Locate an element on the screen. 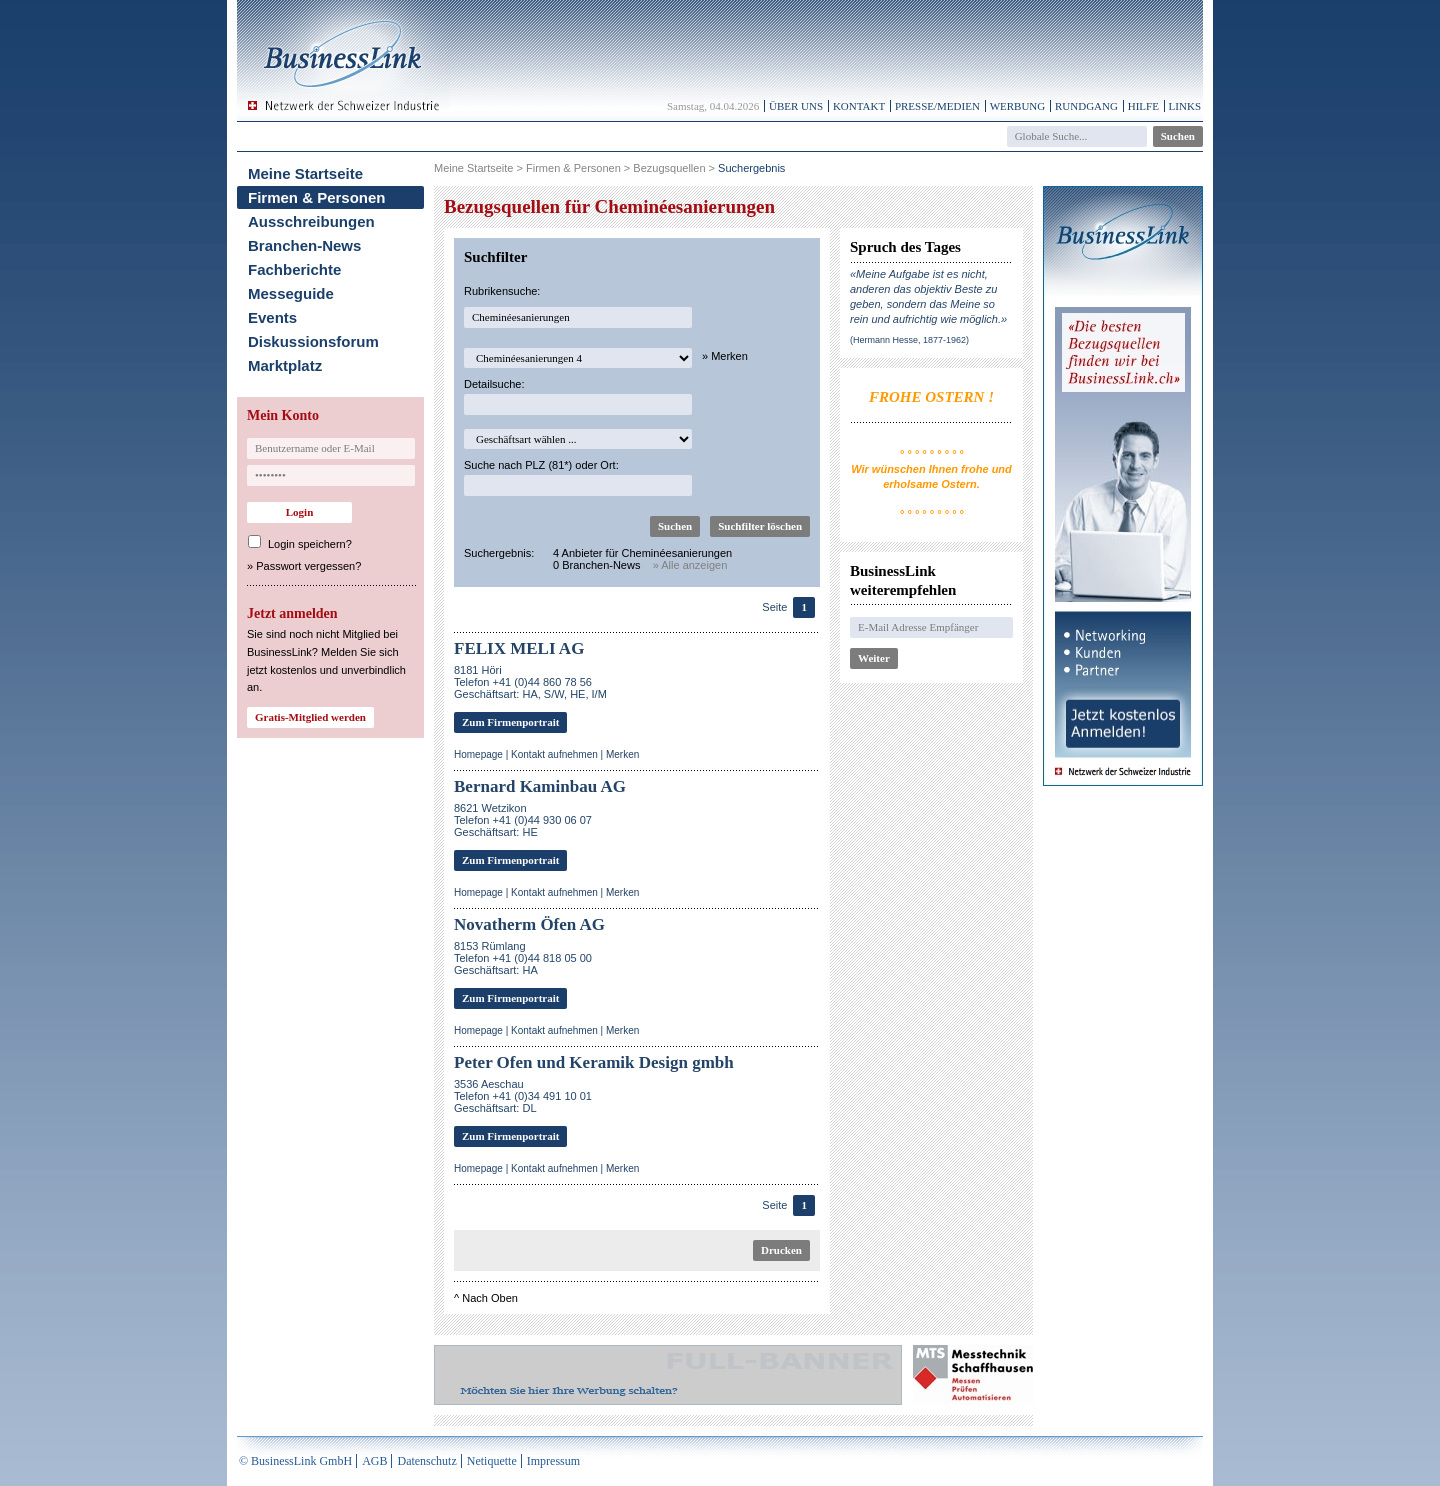 This screenshot has width=1440, height=1486. Datenschutz is located at coordinates (426, 1461).